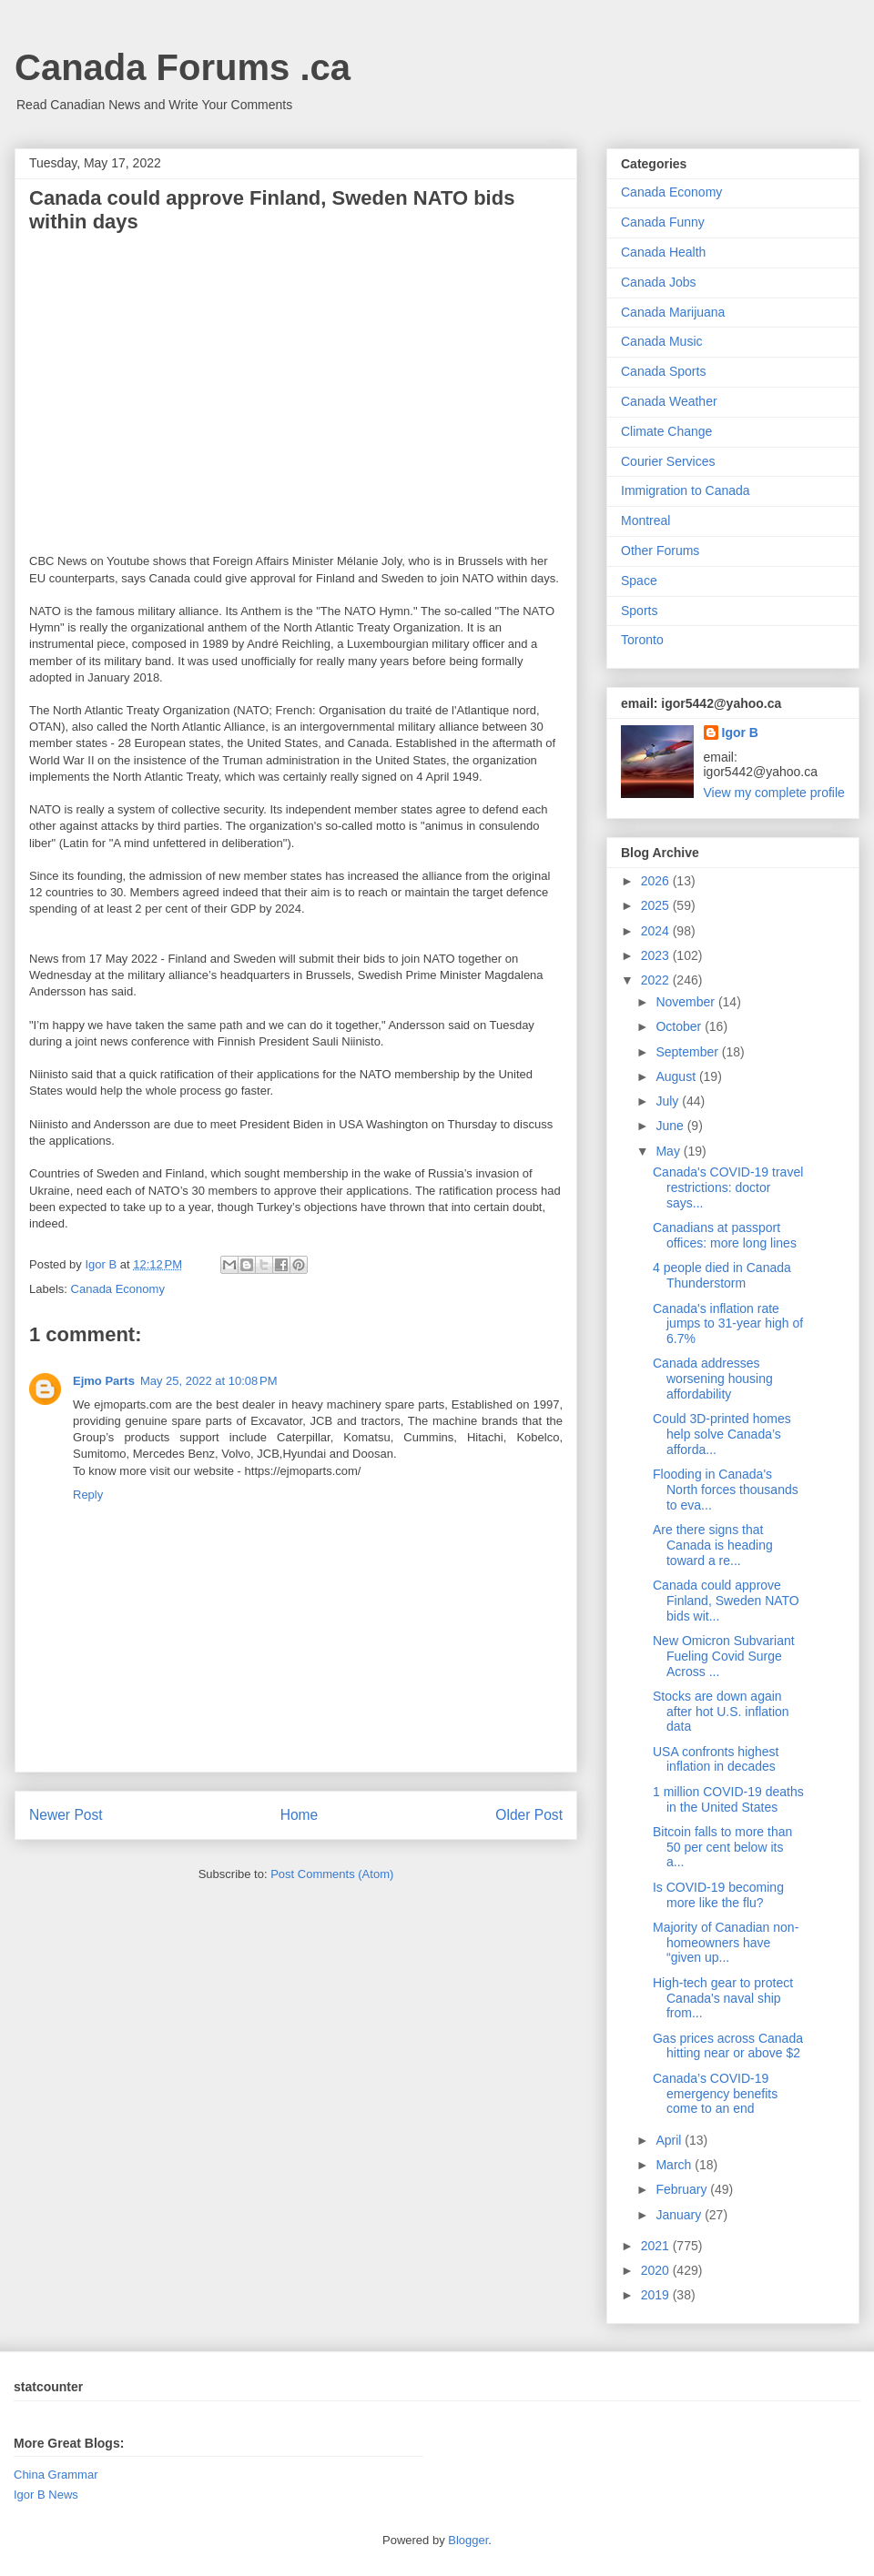 The width and height of the screenshot is (874, 2576). What do you see at coordinates (663, 252) in the screenshot?
I see `Canada Health` at bounding box center [663, 252].